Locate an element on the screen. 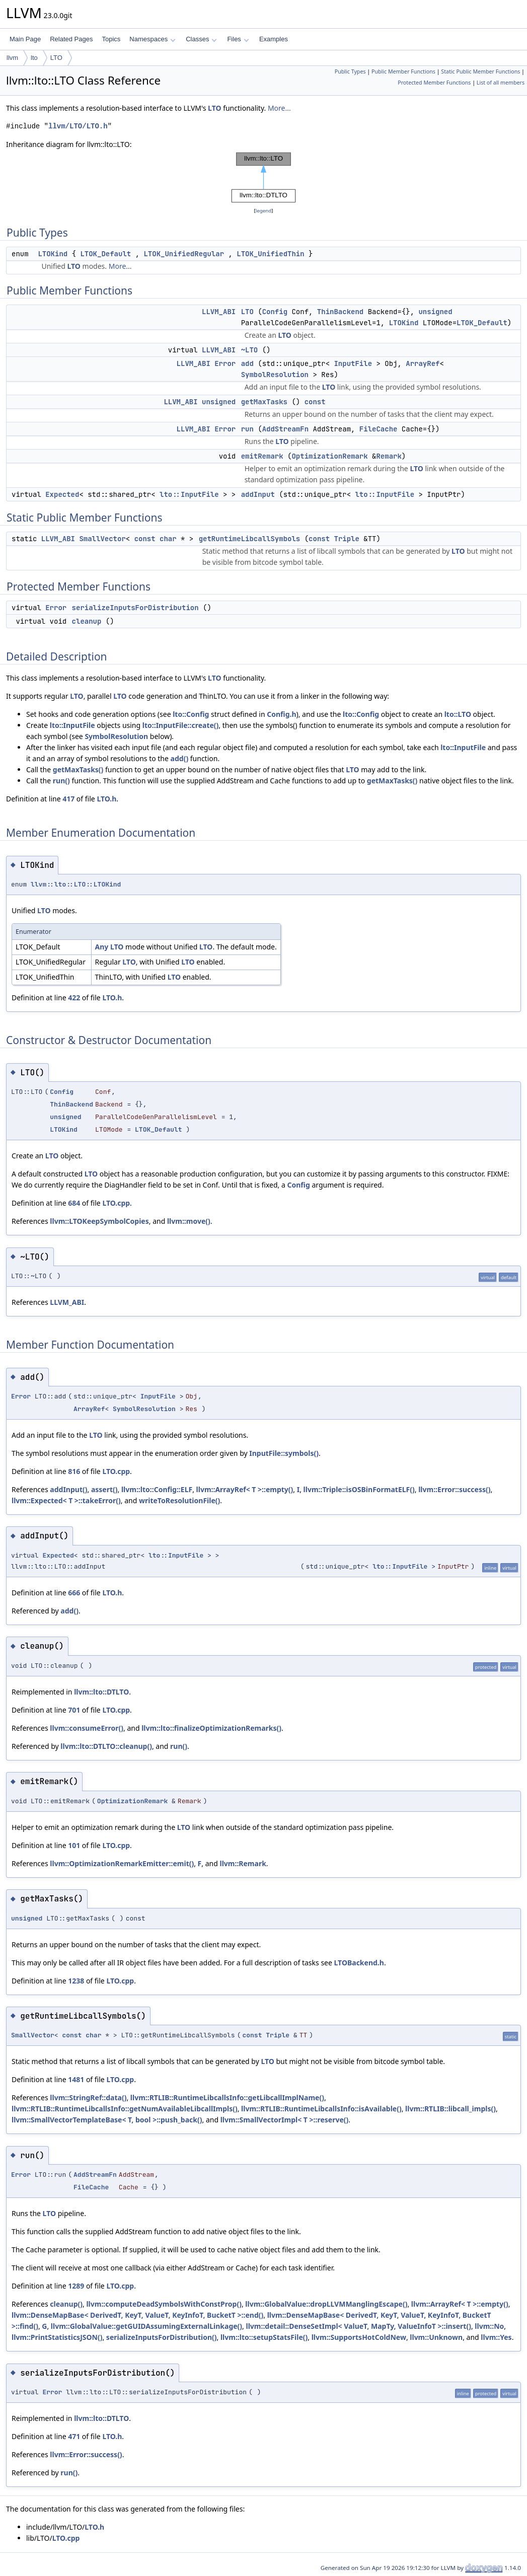  llvm::SmallVectorImpl< T >::reserve() is located at coordinates (284, 2119).